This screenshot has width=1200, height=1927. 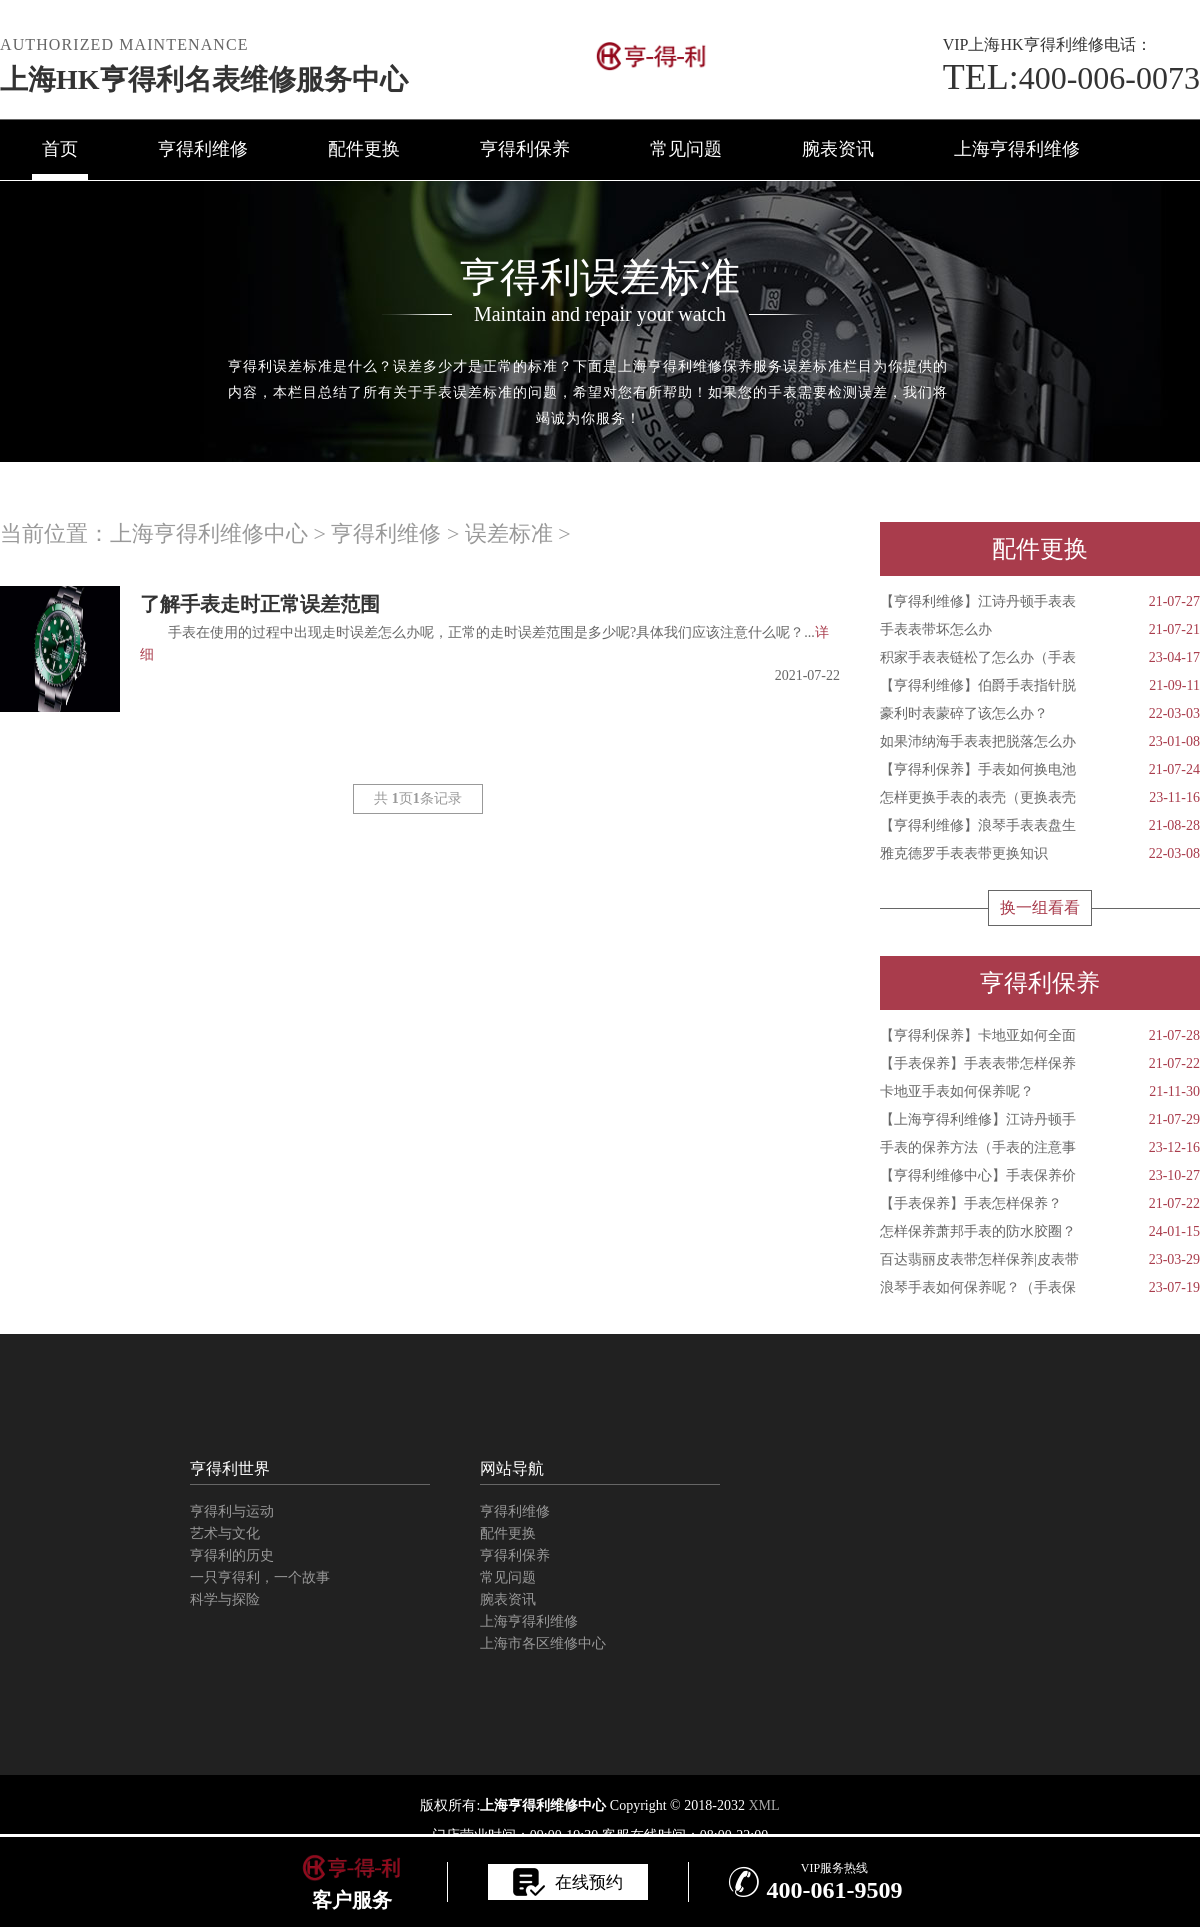 What do you see at coordinates (364, 149) in the screenshot?
I see `配件更换` at bounding box center [364, 149].